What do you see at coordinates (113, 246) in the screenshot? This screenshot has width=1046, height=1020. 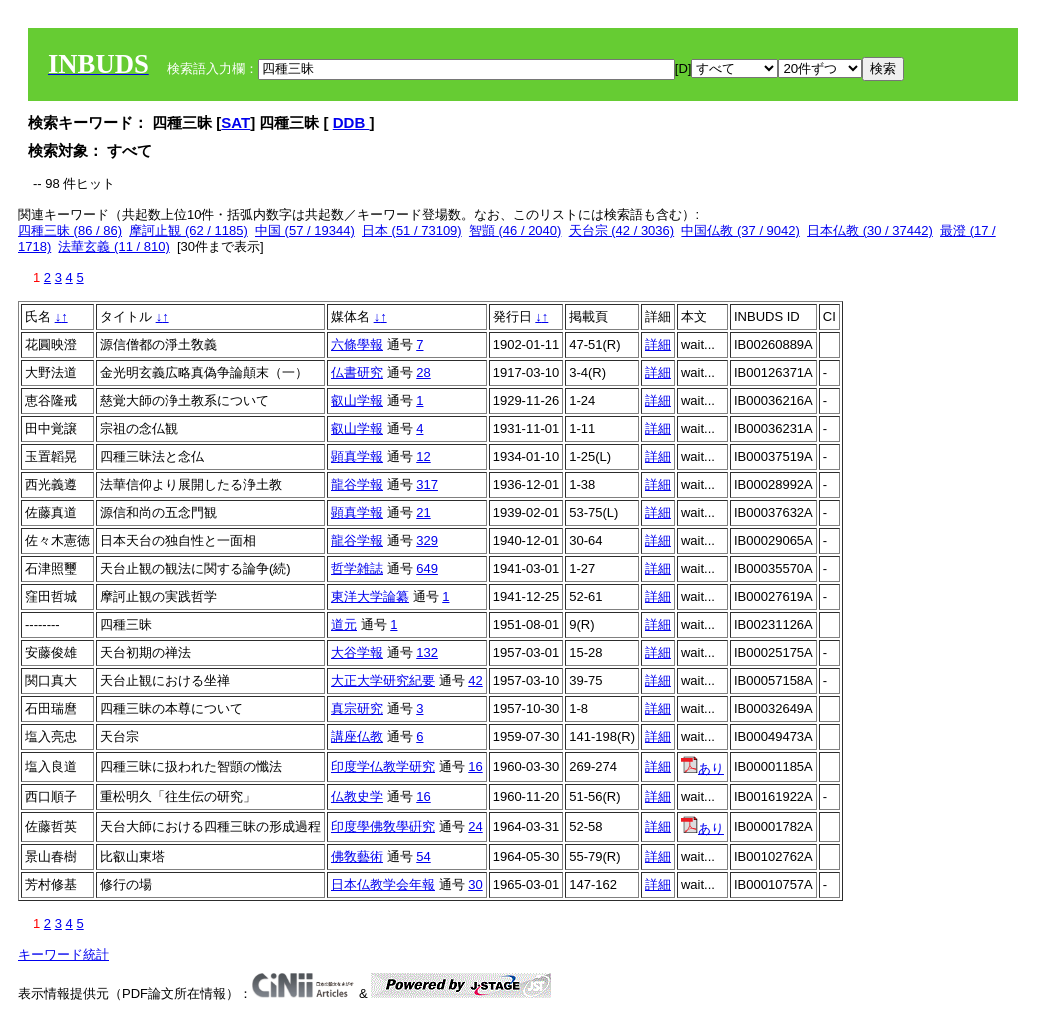 I see `法華玄義 (11 / 810)` at bounding box center [113, 246].